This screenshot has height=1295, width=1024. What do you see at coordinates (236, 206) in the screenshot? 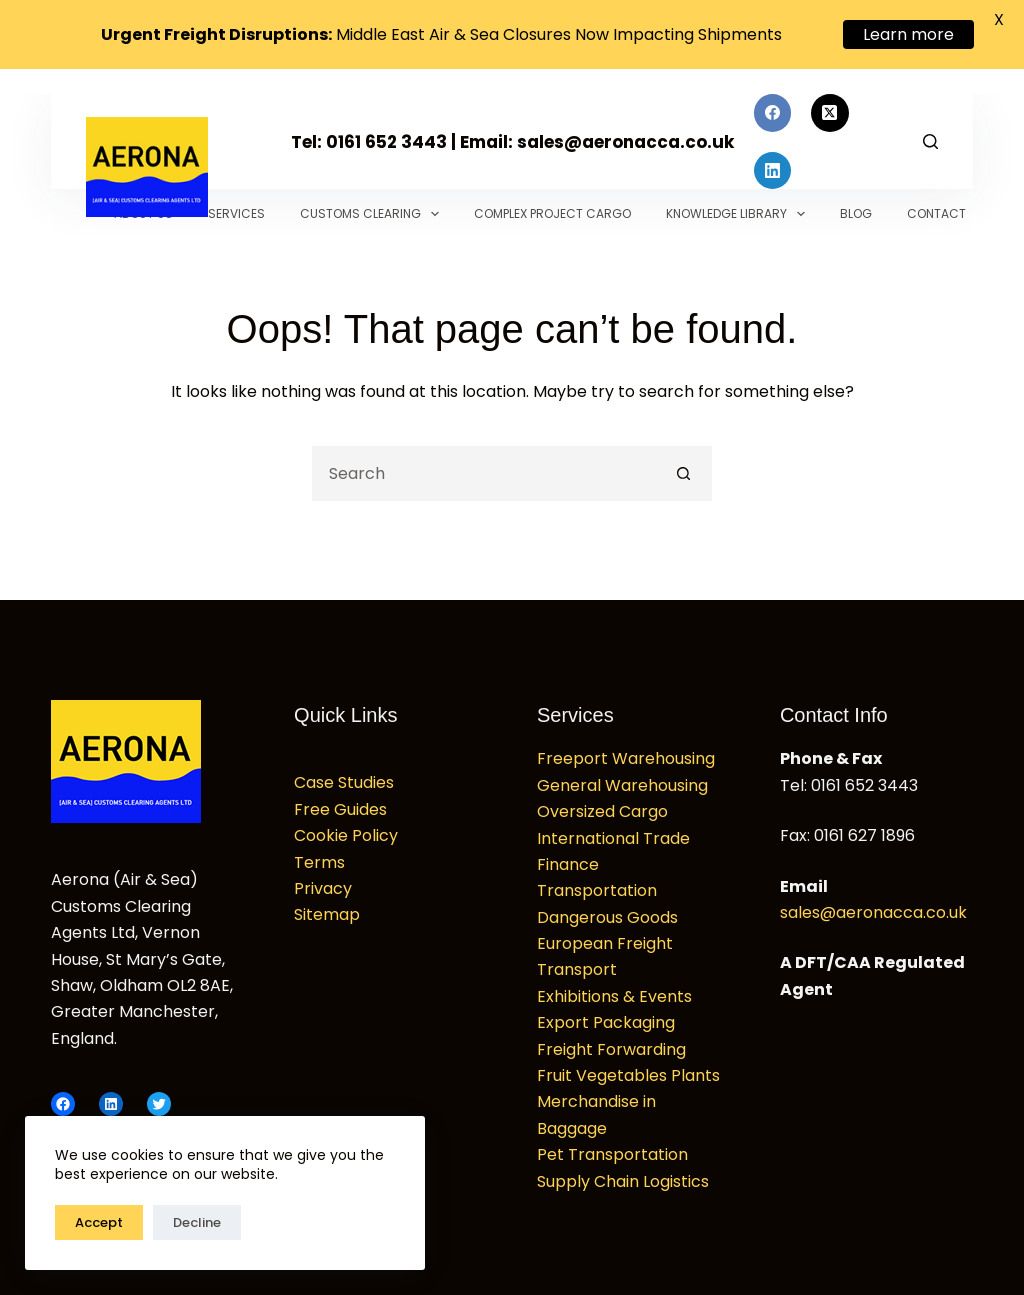
I see `Services` at bounding box center [236, 206].